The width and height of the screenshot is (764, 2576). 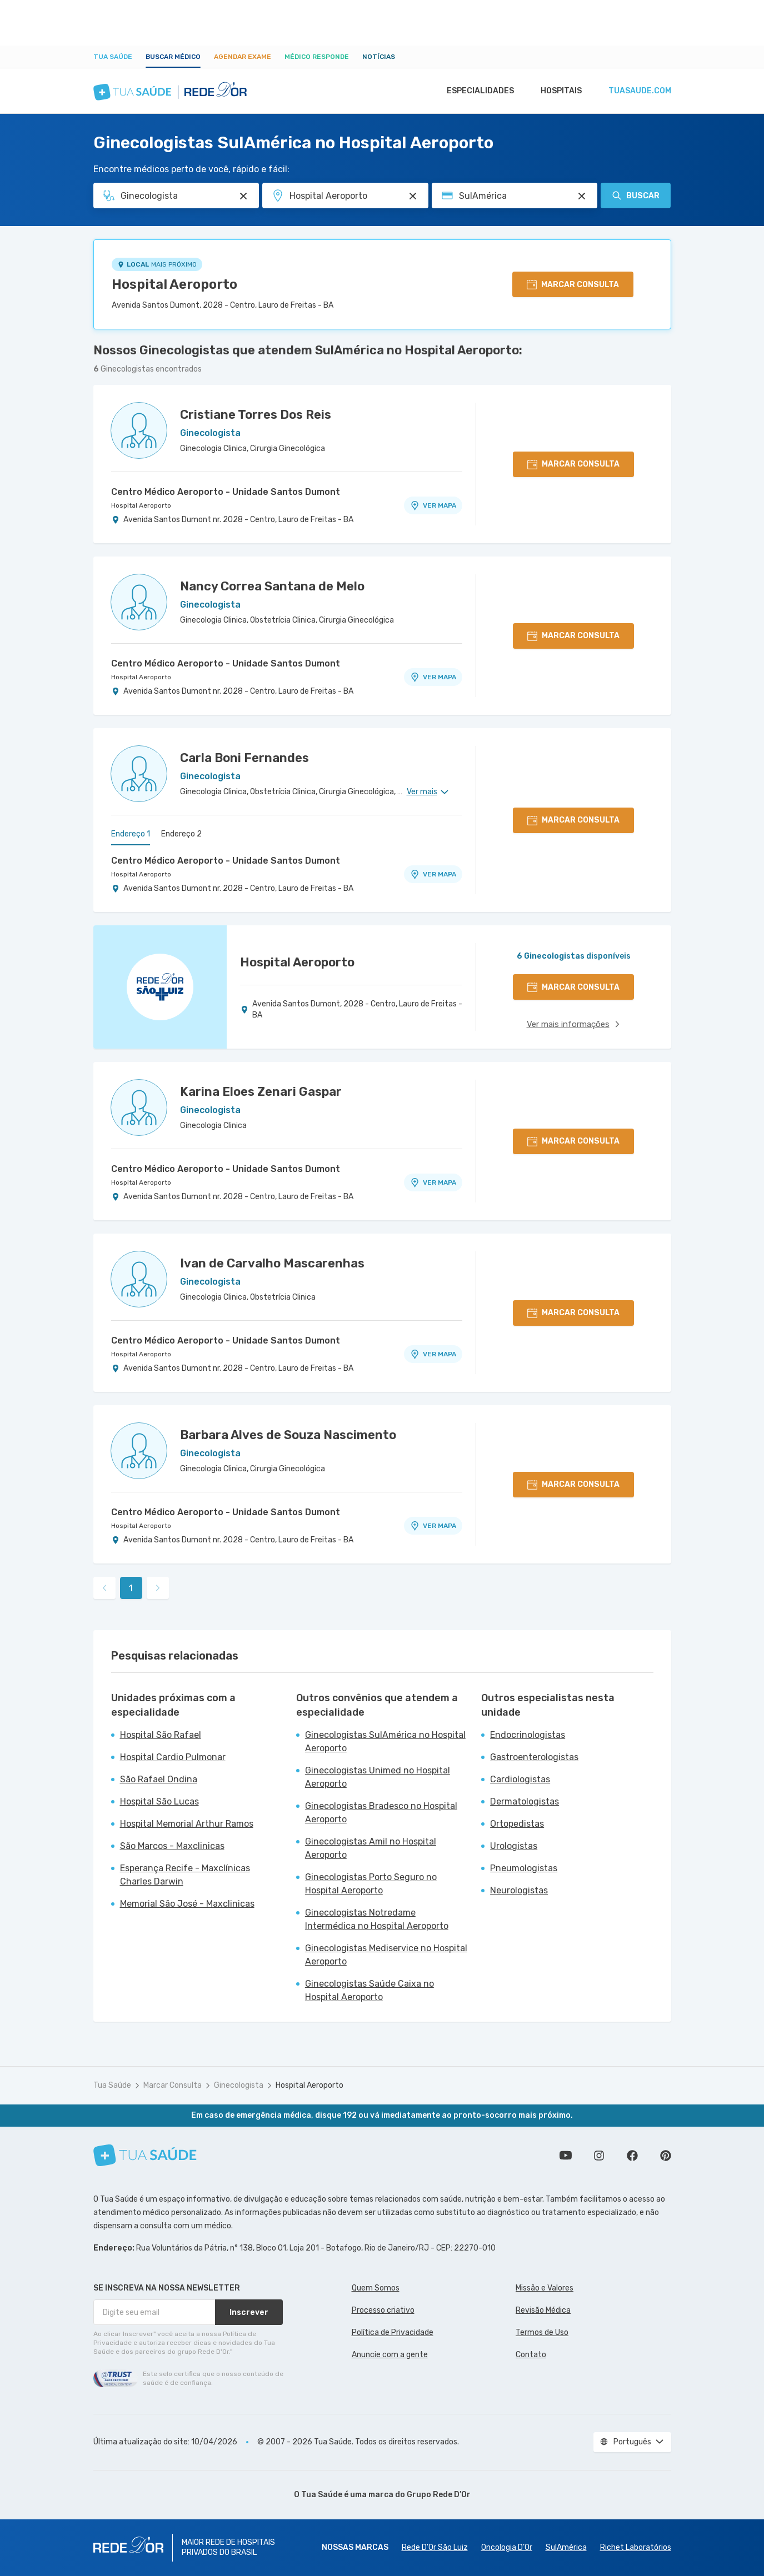 What do you see at coordinates (244, 757) in the screenshot?
I see `Carla Boni Fernandes [Ver perfil do médico]` at bounding box center [244, 757].